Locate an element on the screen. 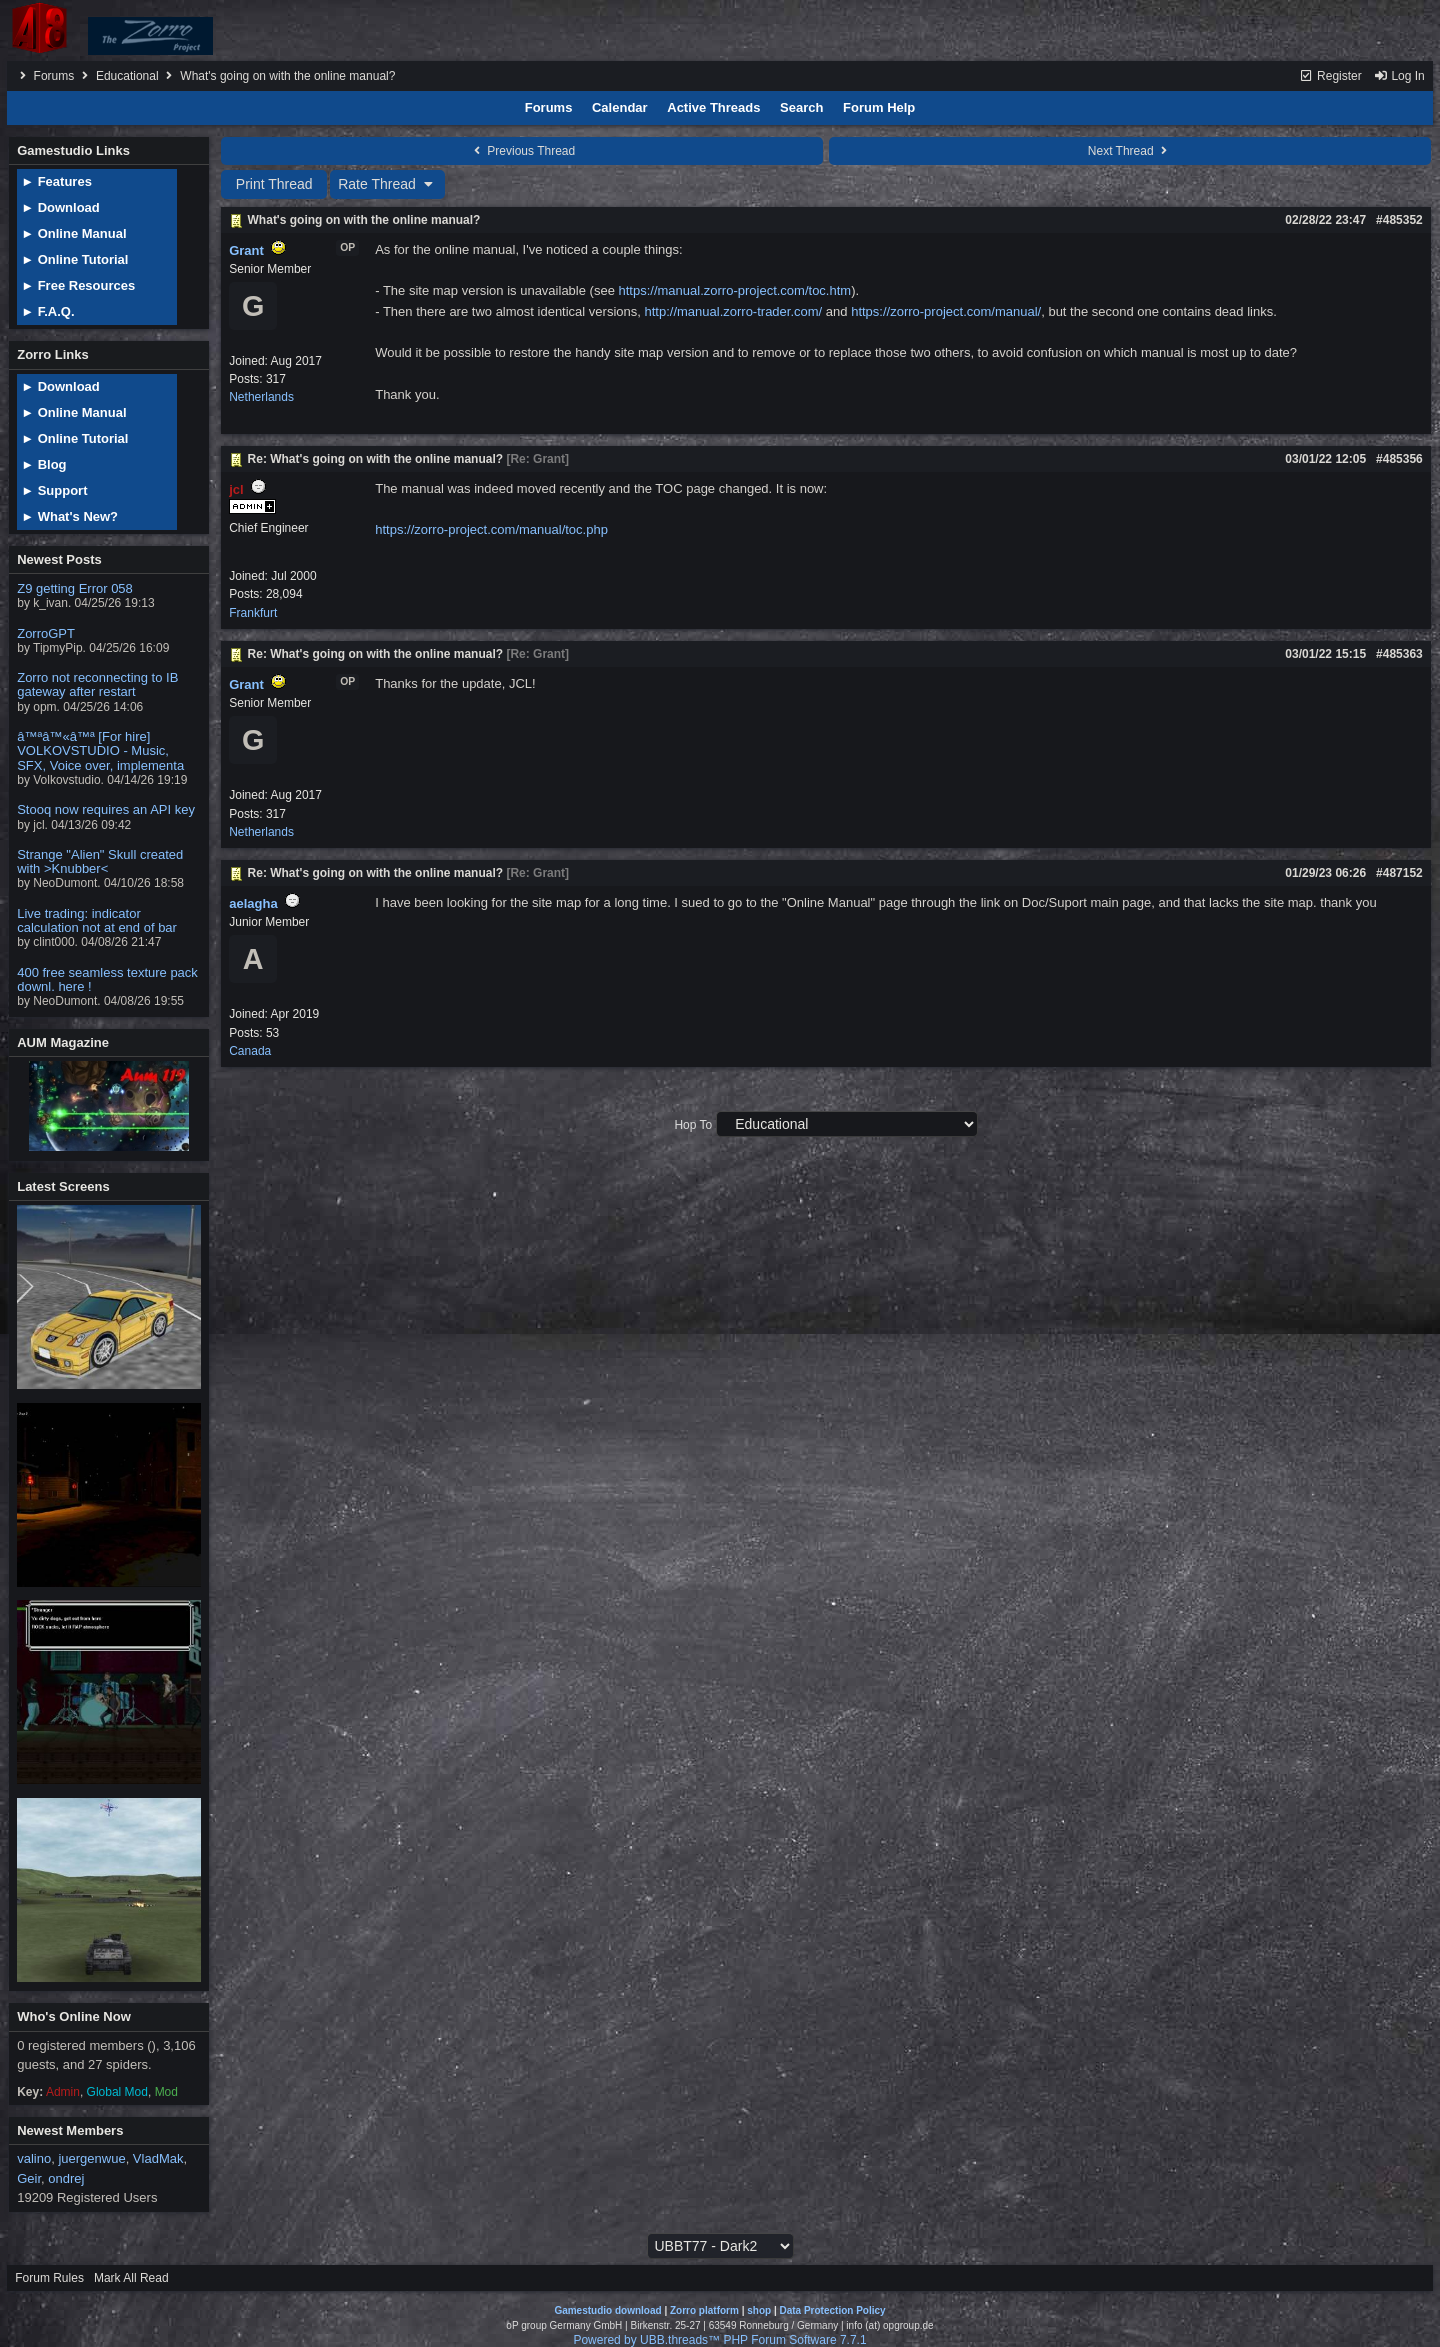 The image size is (1440, 2347). ZorroGPT is located at coordinates (46, 633).